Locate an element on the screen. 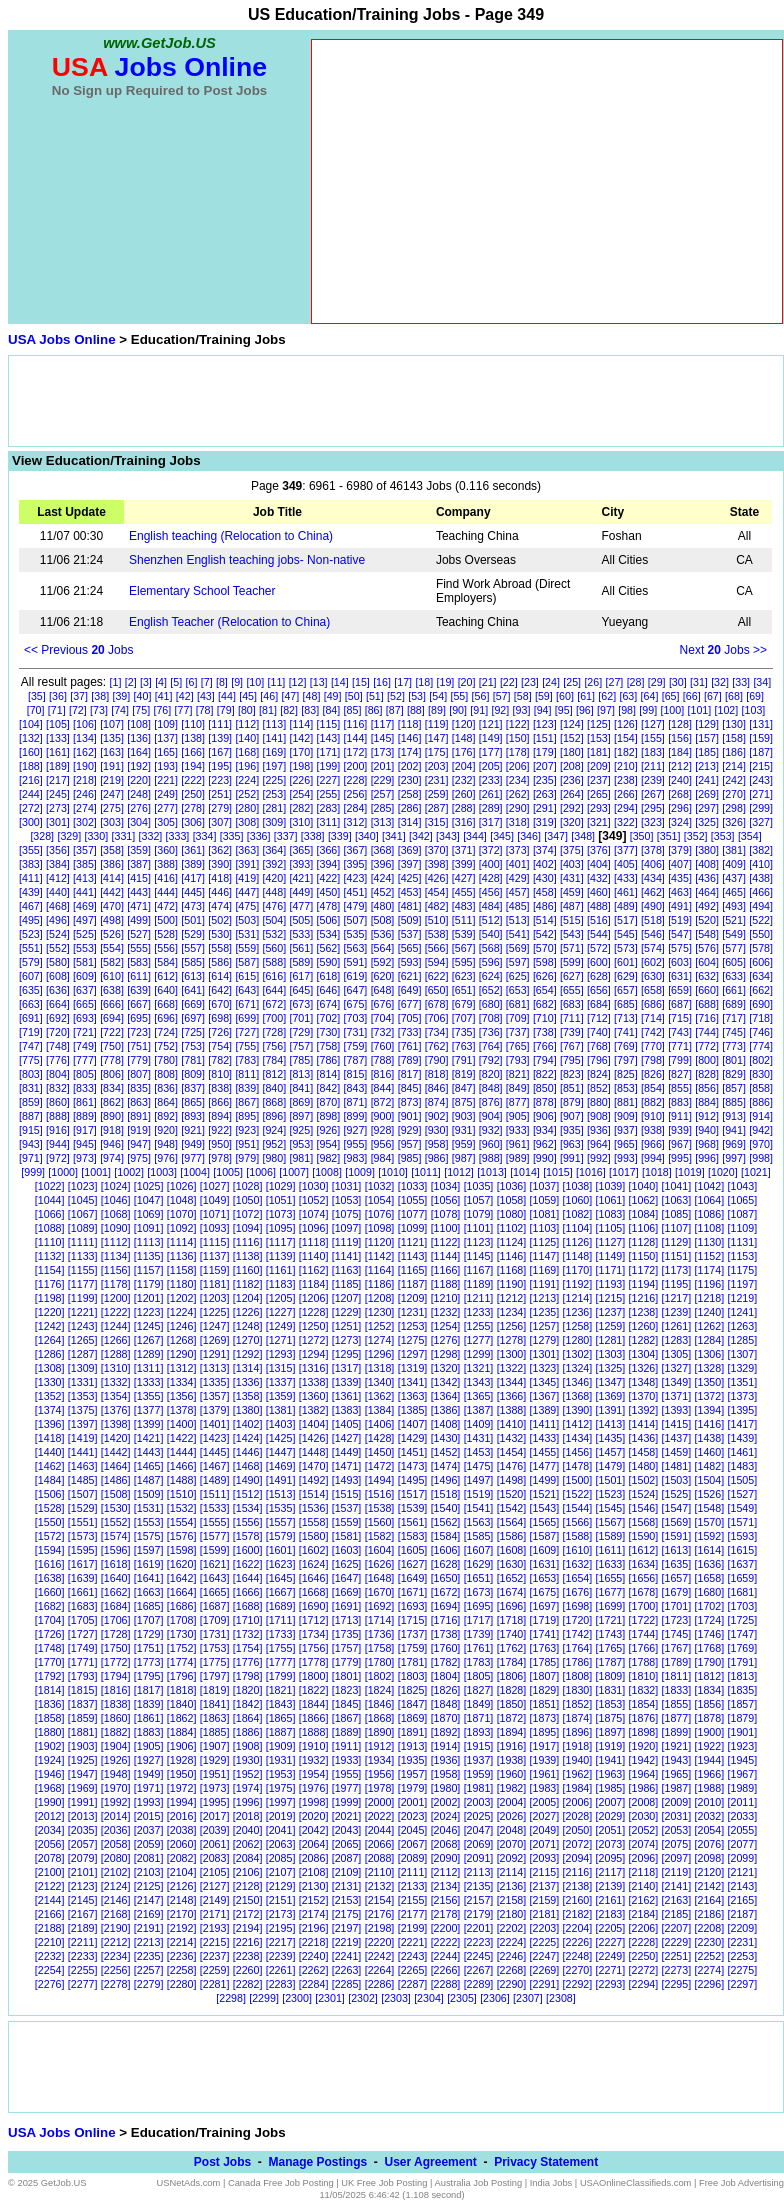  [2253] is located at coordinates (743, 1956).